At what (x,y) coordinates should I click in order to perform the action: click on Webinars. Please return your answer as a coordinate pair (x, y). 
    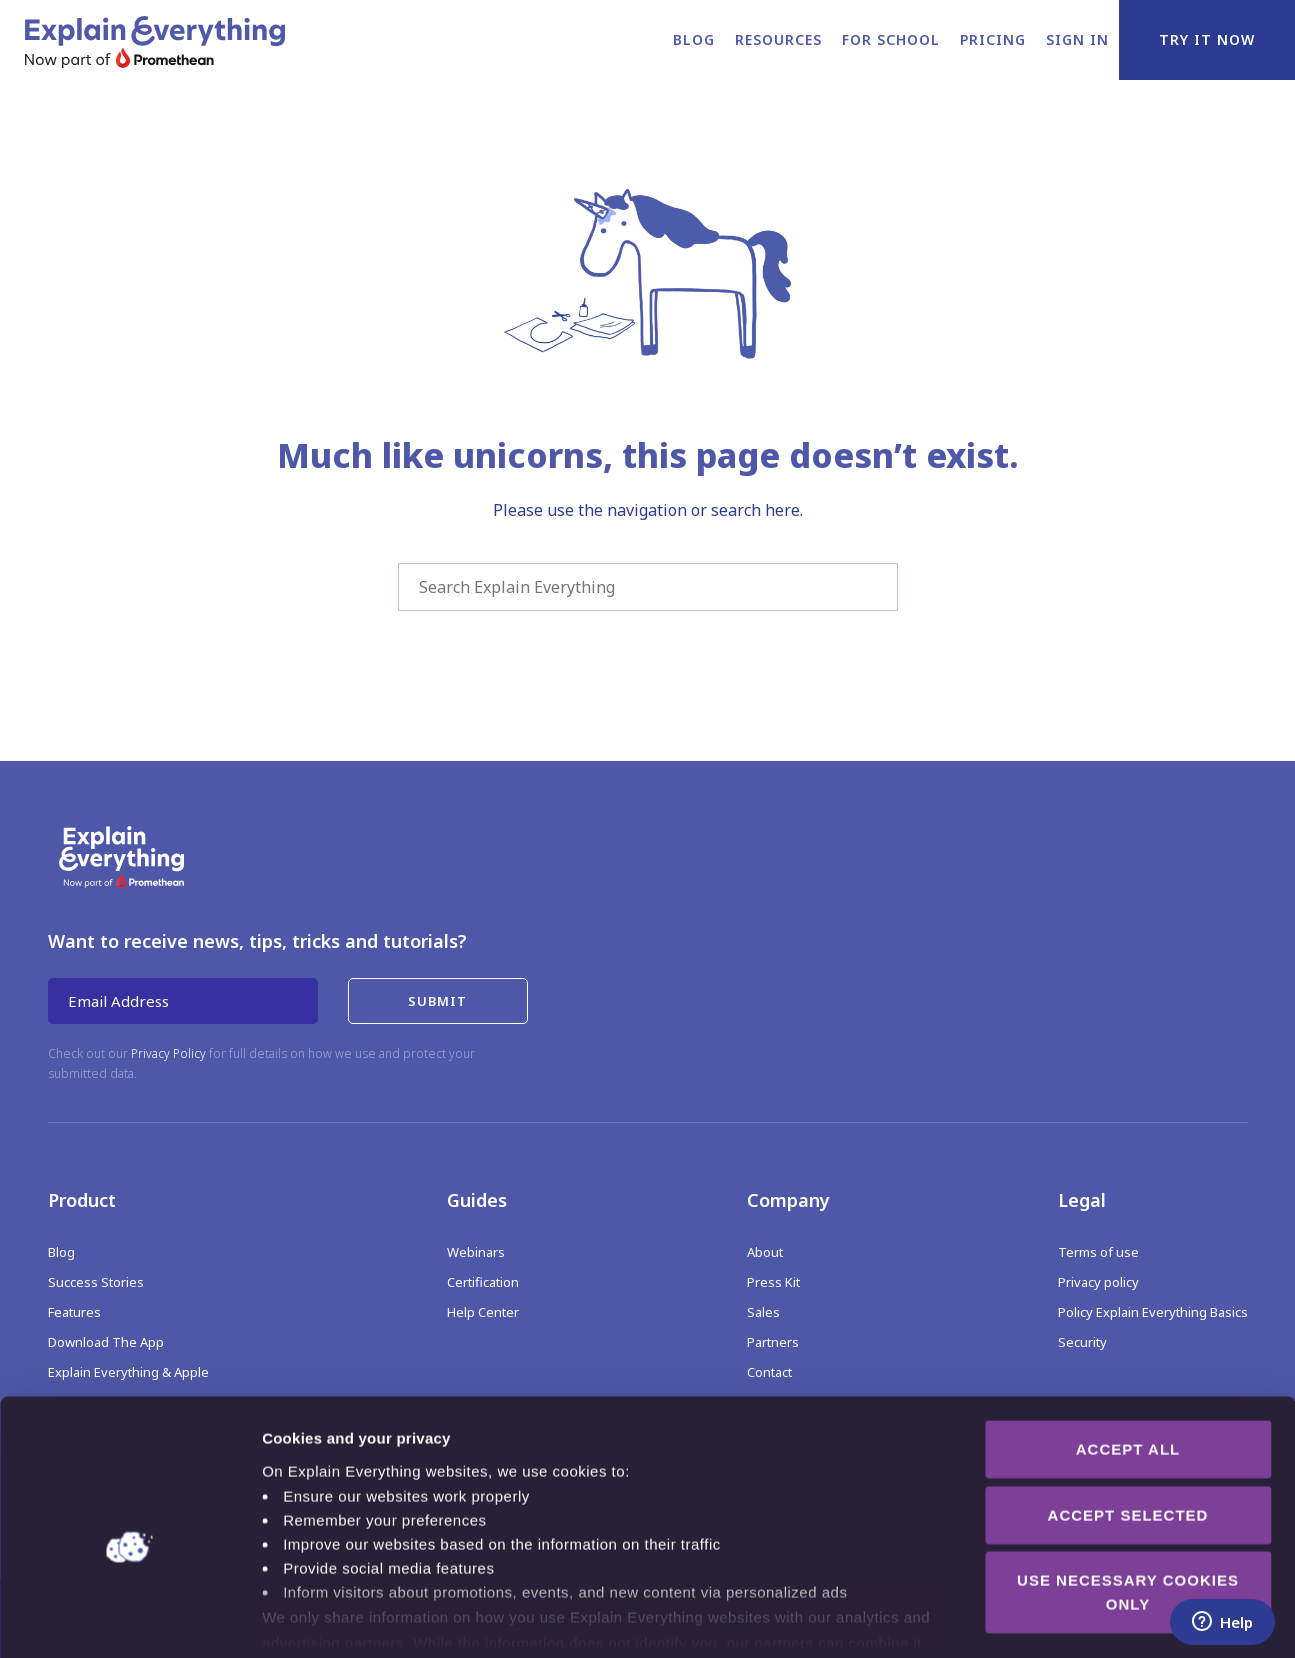
    Looking at the image, I should click on (476, 1252).